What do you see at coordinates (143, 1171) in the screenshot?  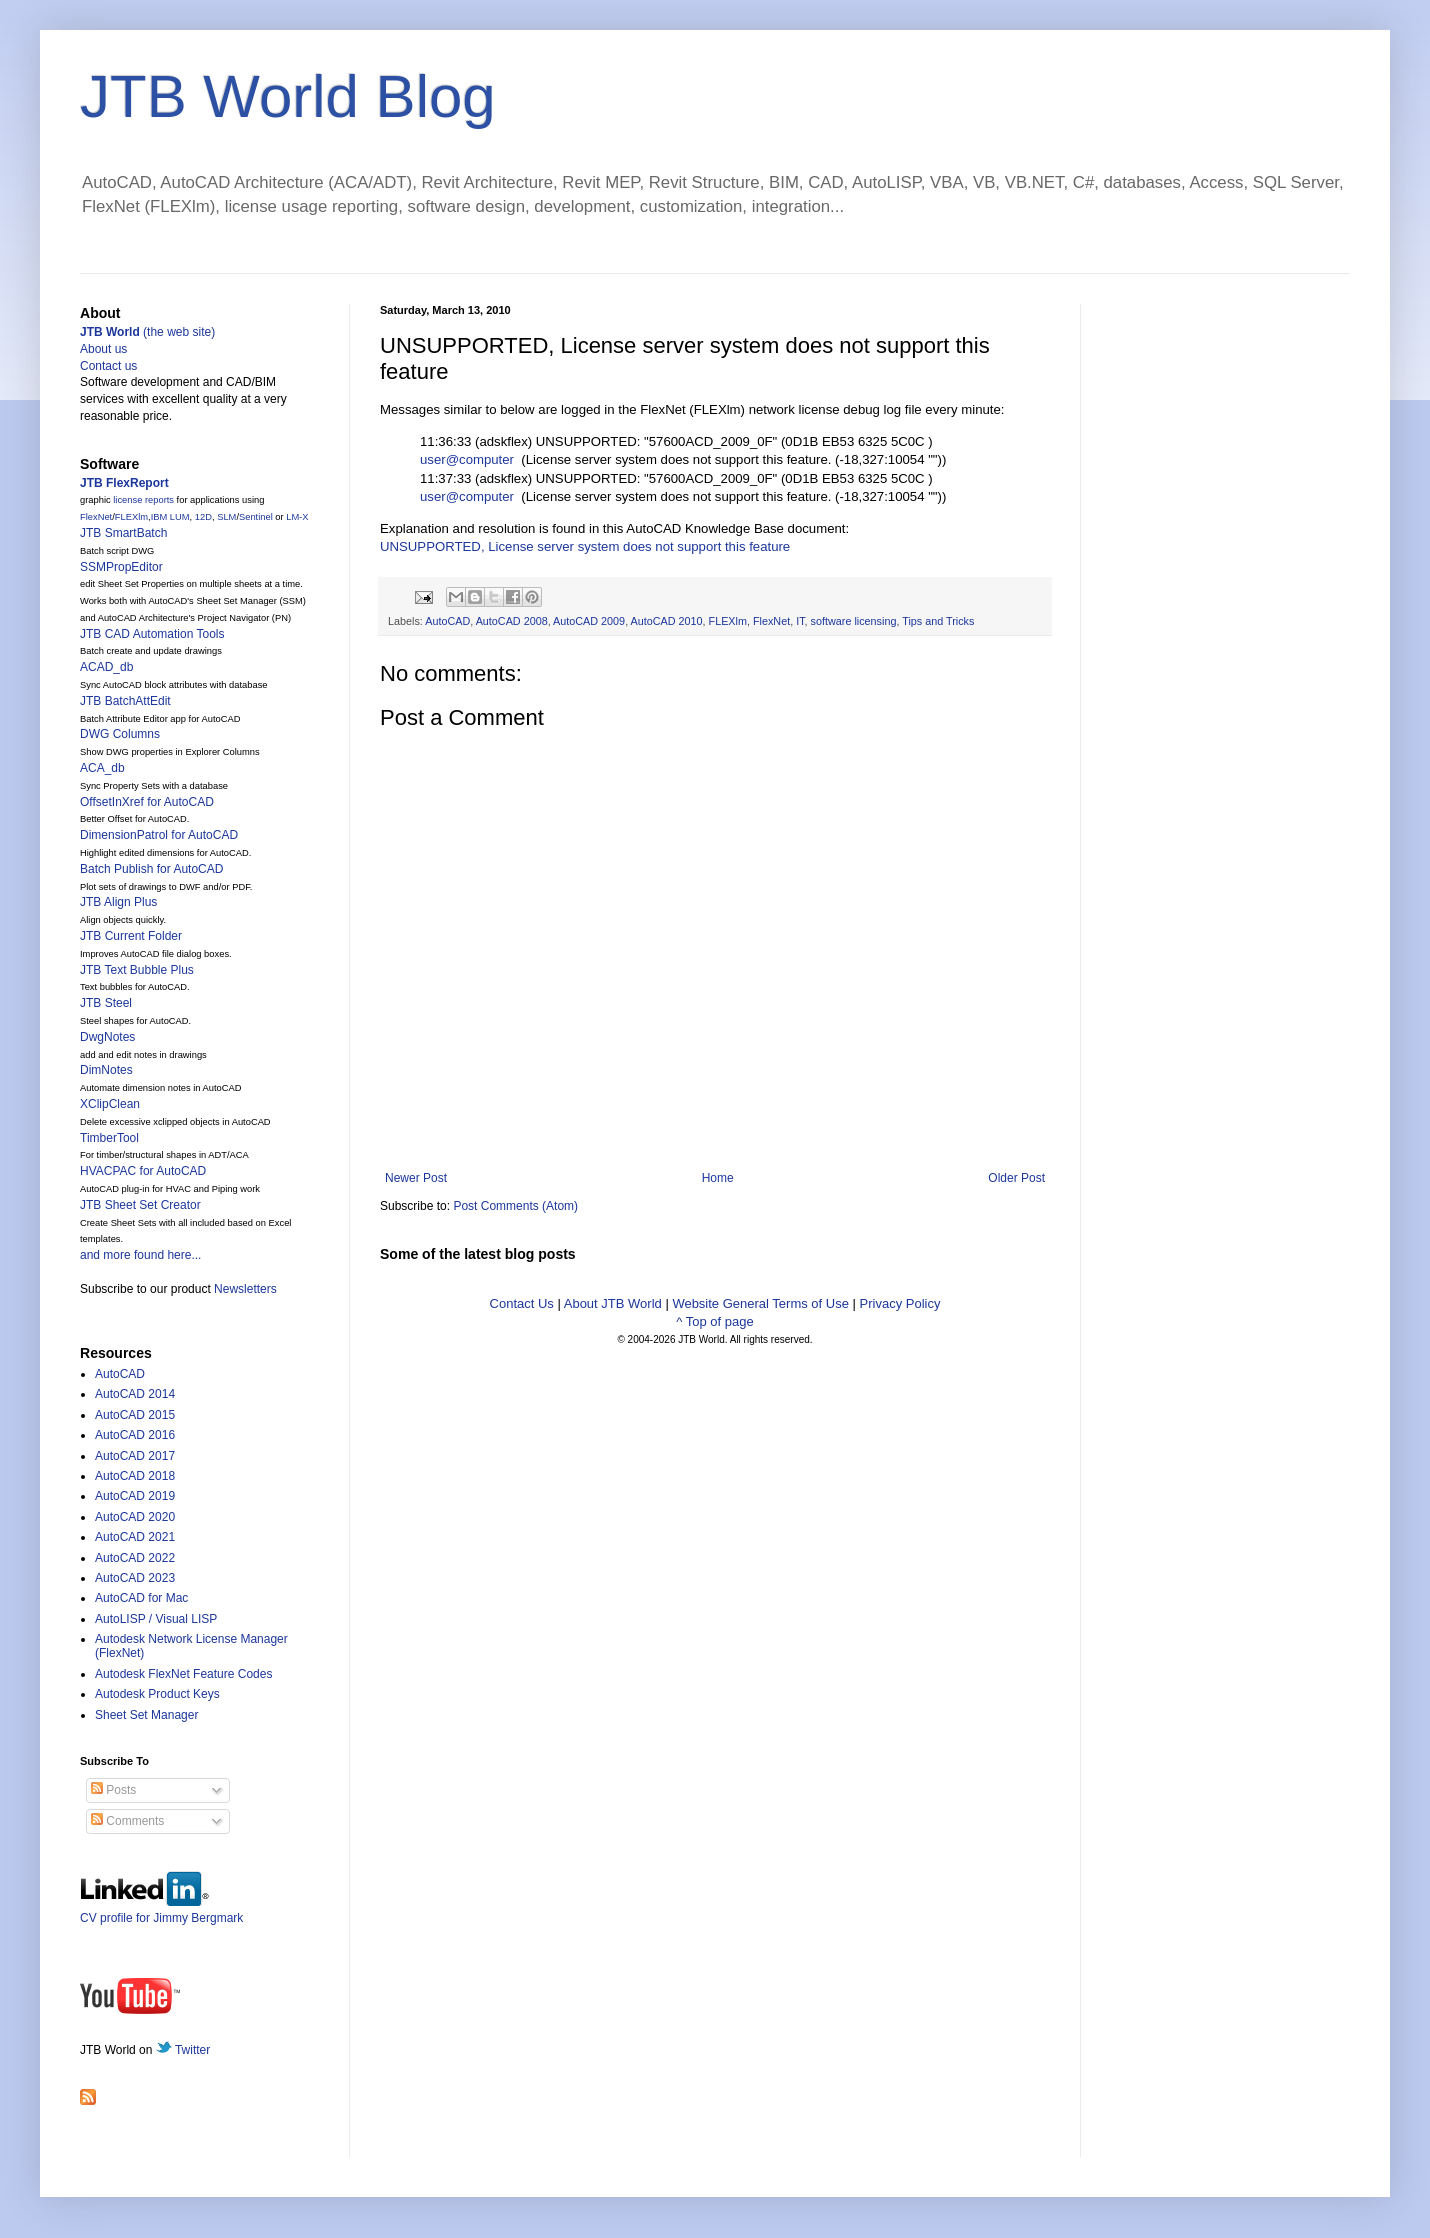 I see `HVACPAC for AutoCAD` at bounding box center [143, 1171].